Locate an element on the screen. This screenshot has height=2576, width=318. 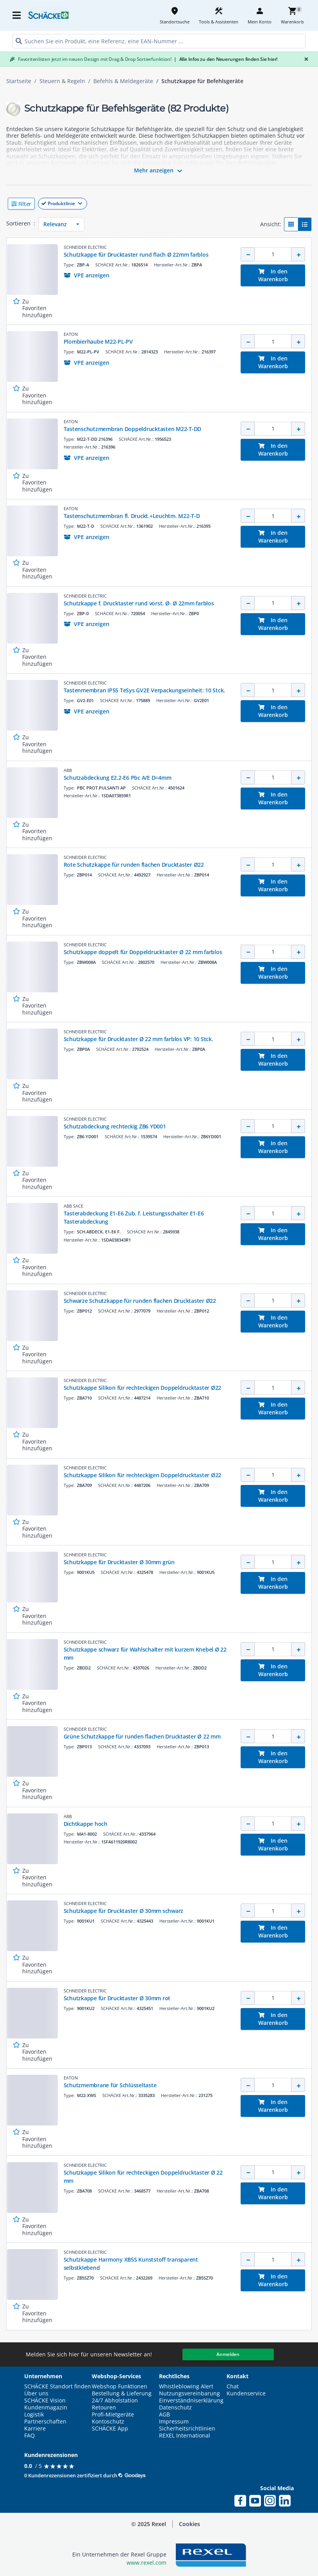
Chat [button] is located at coordinates (233, 2386).